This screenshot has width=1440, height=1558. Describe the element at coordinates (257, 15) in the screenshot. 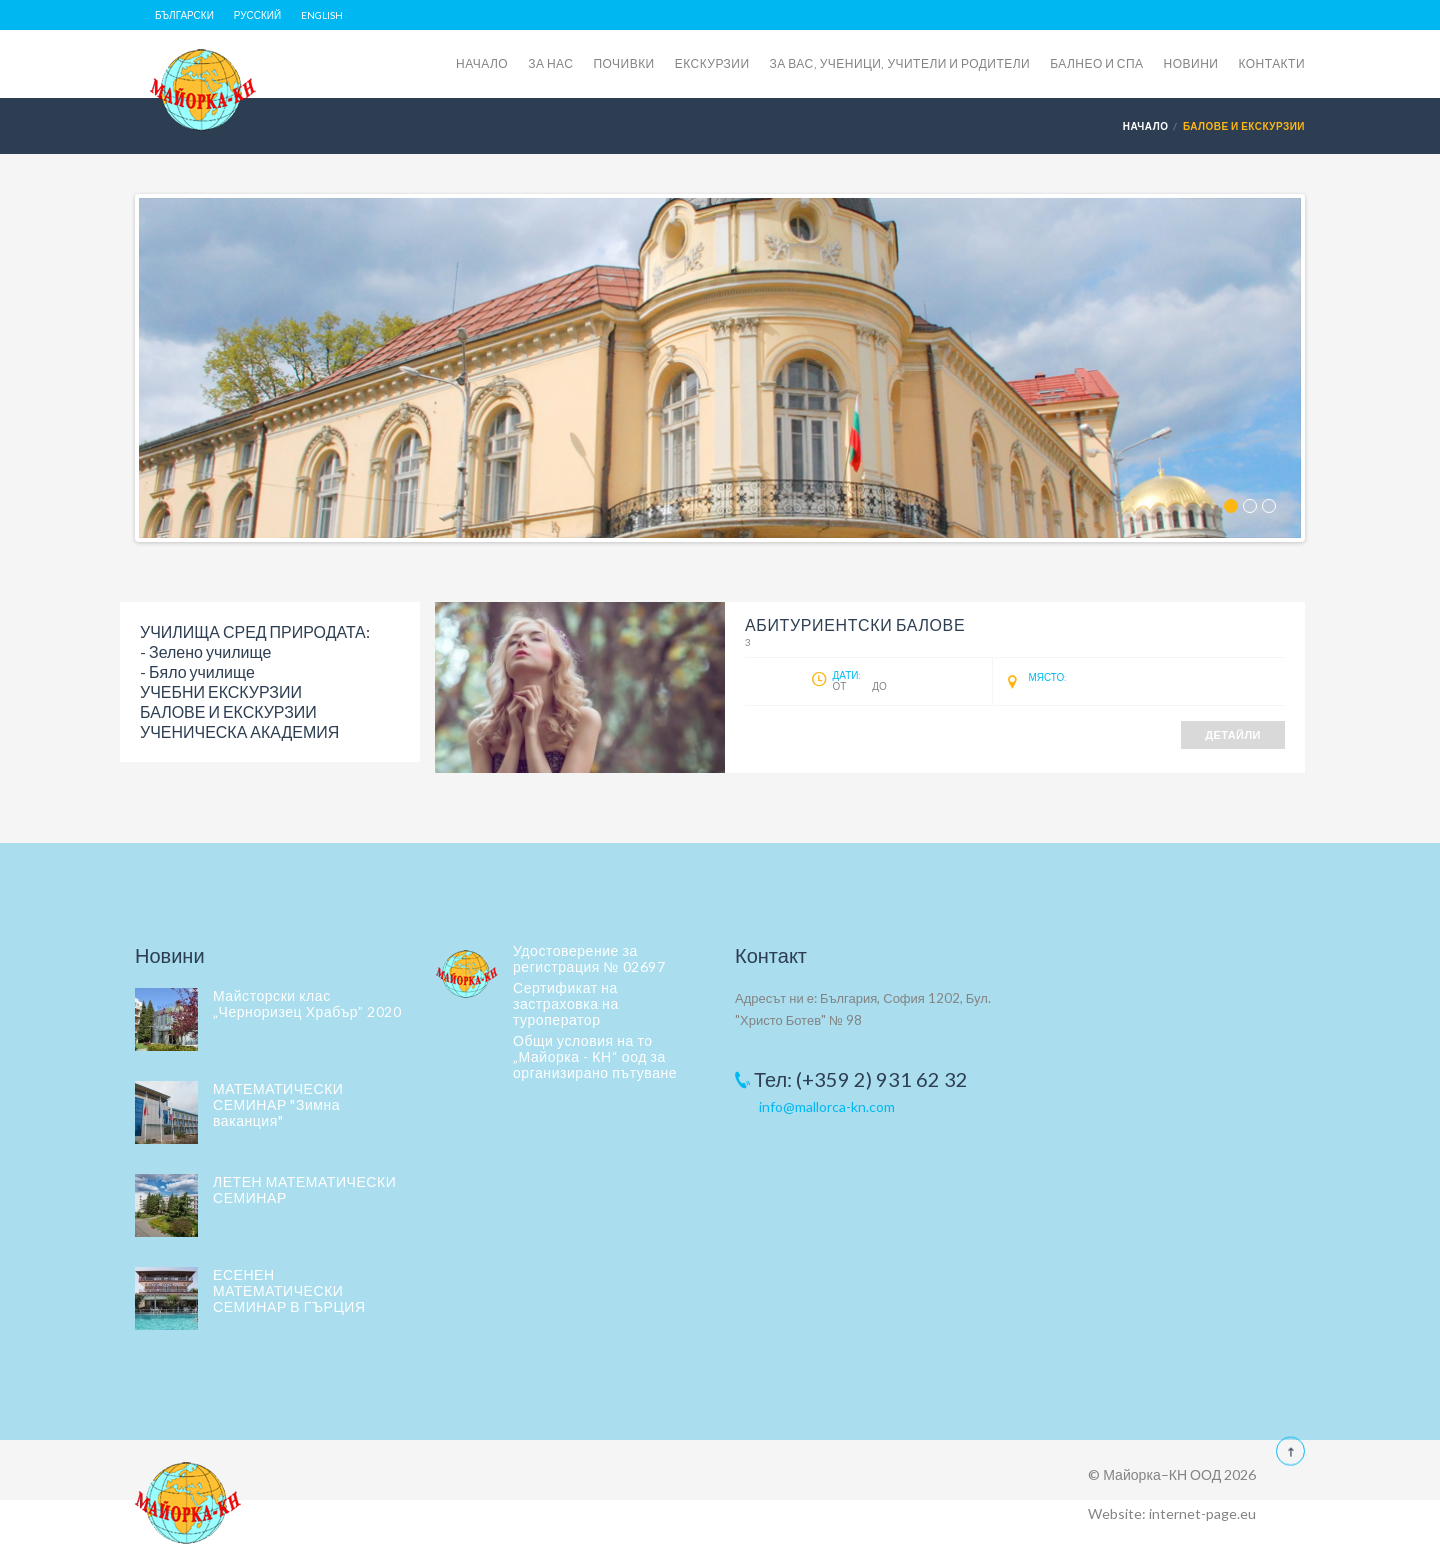

I see `Русский` at that location.